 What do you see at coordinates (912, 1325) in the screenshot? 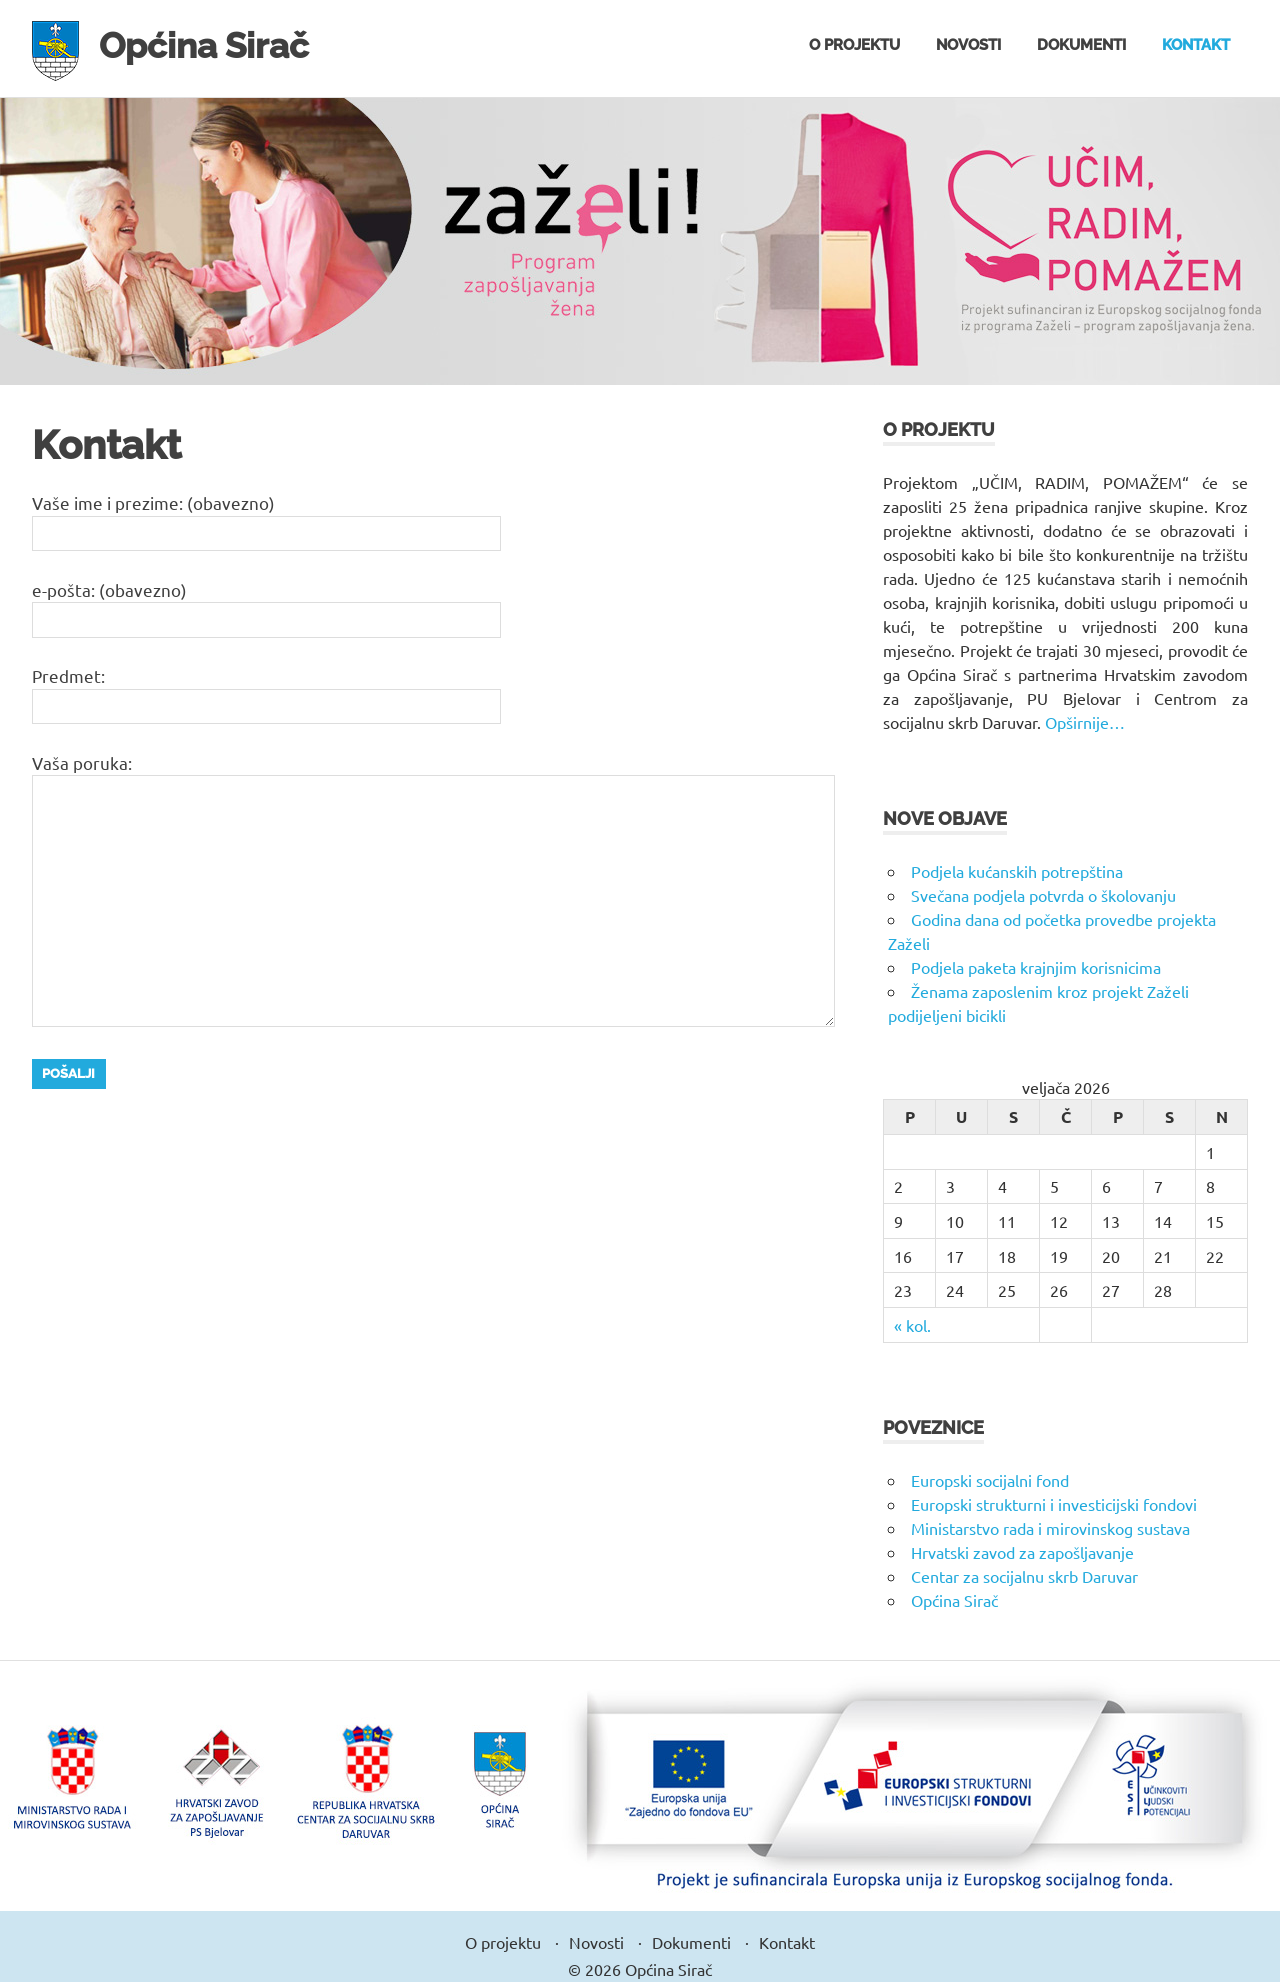
I see `« kol.` at bounding box center [912, 1325].